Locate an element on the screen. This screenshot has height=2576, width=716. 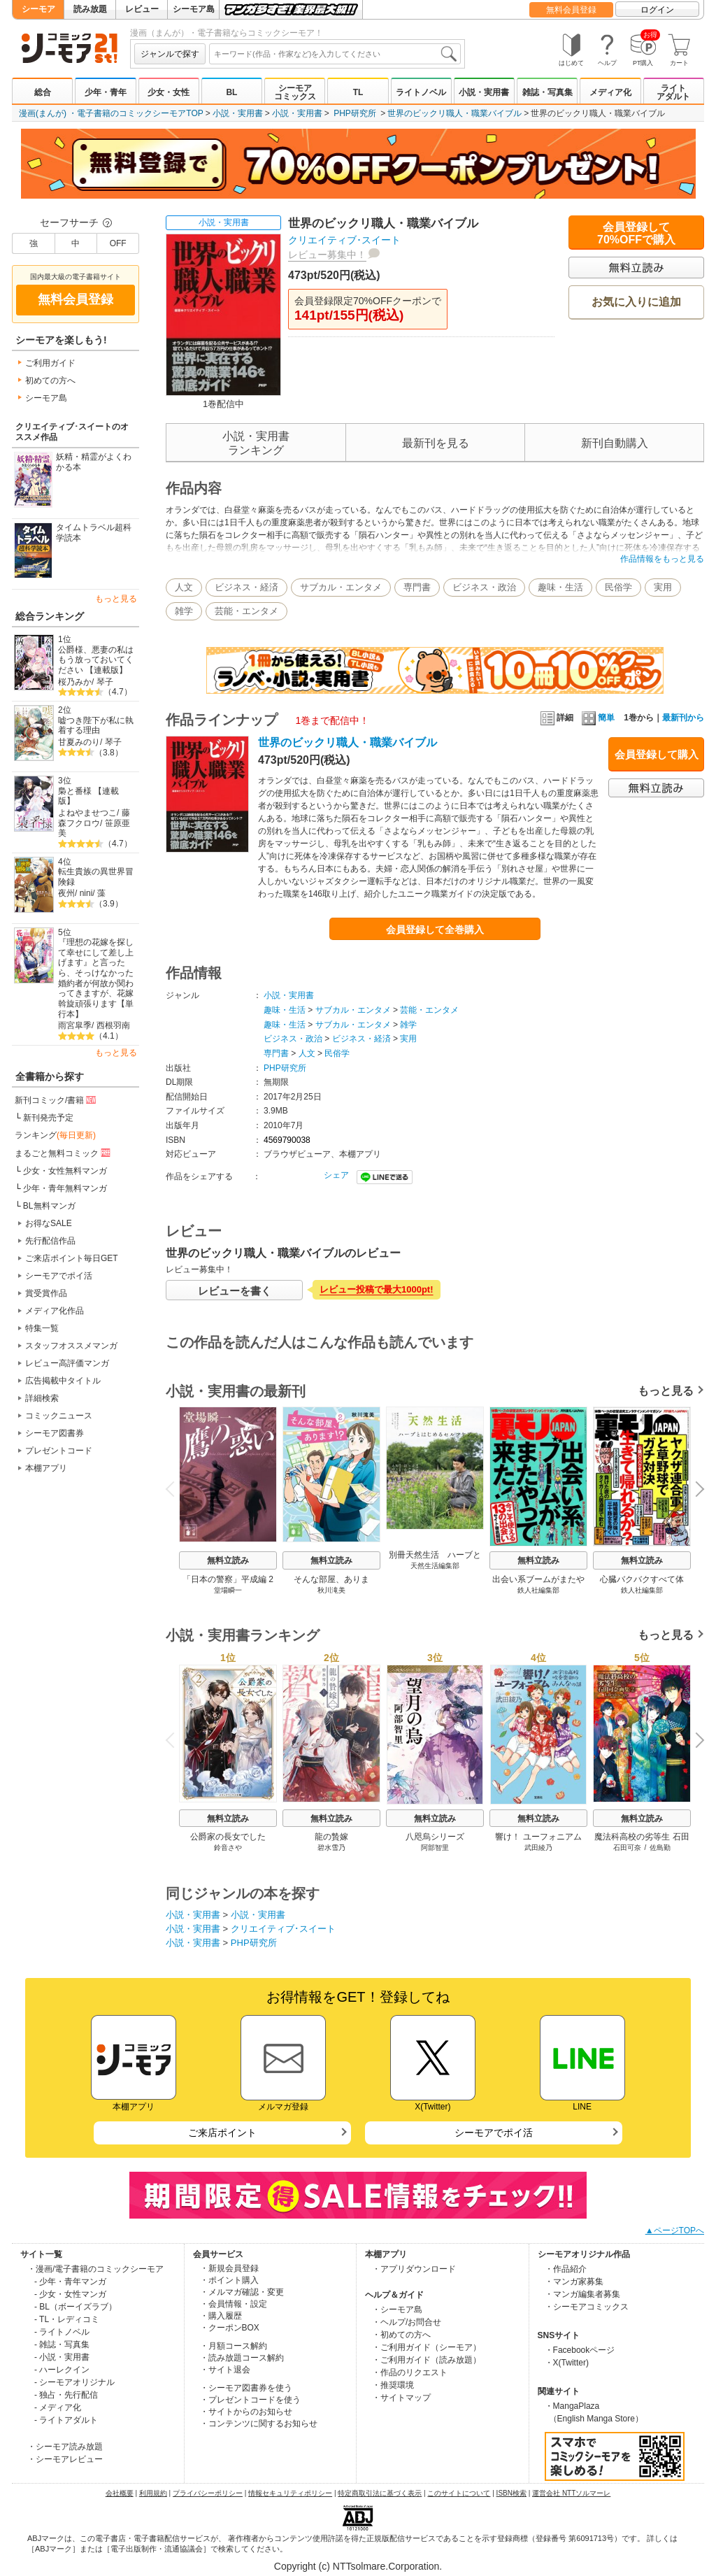
専門書 is located at coordinates (417, 587).